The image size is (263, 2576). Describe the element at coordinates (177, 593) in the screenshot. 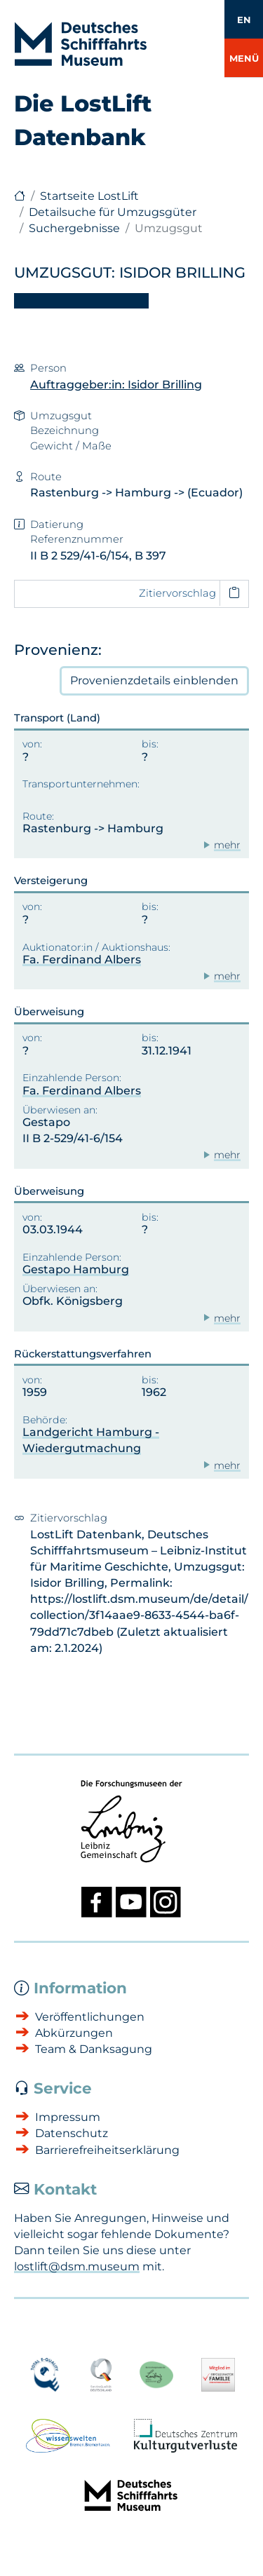

I see `Zitiervorschlag` at that location.